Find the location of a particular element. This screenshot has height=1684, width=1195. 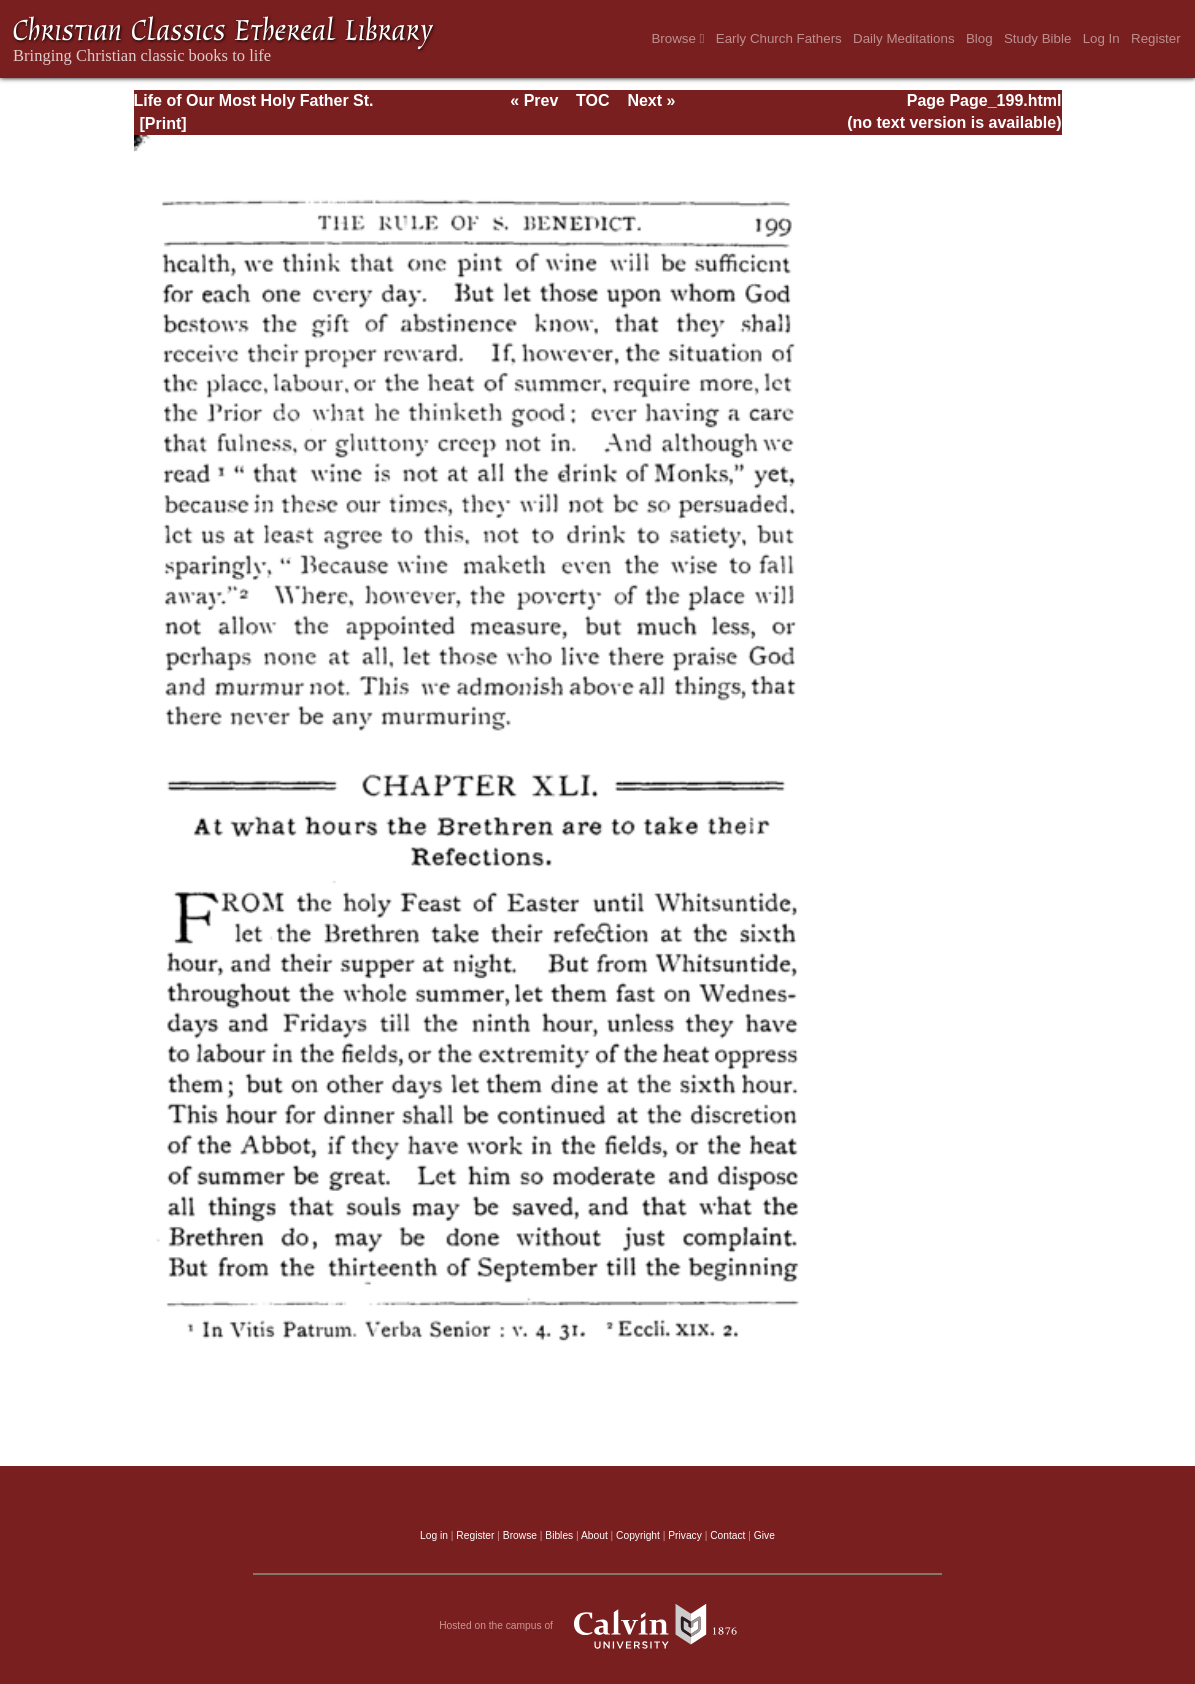

Give is located at coordinates (764, 1535).